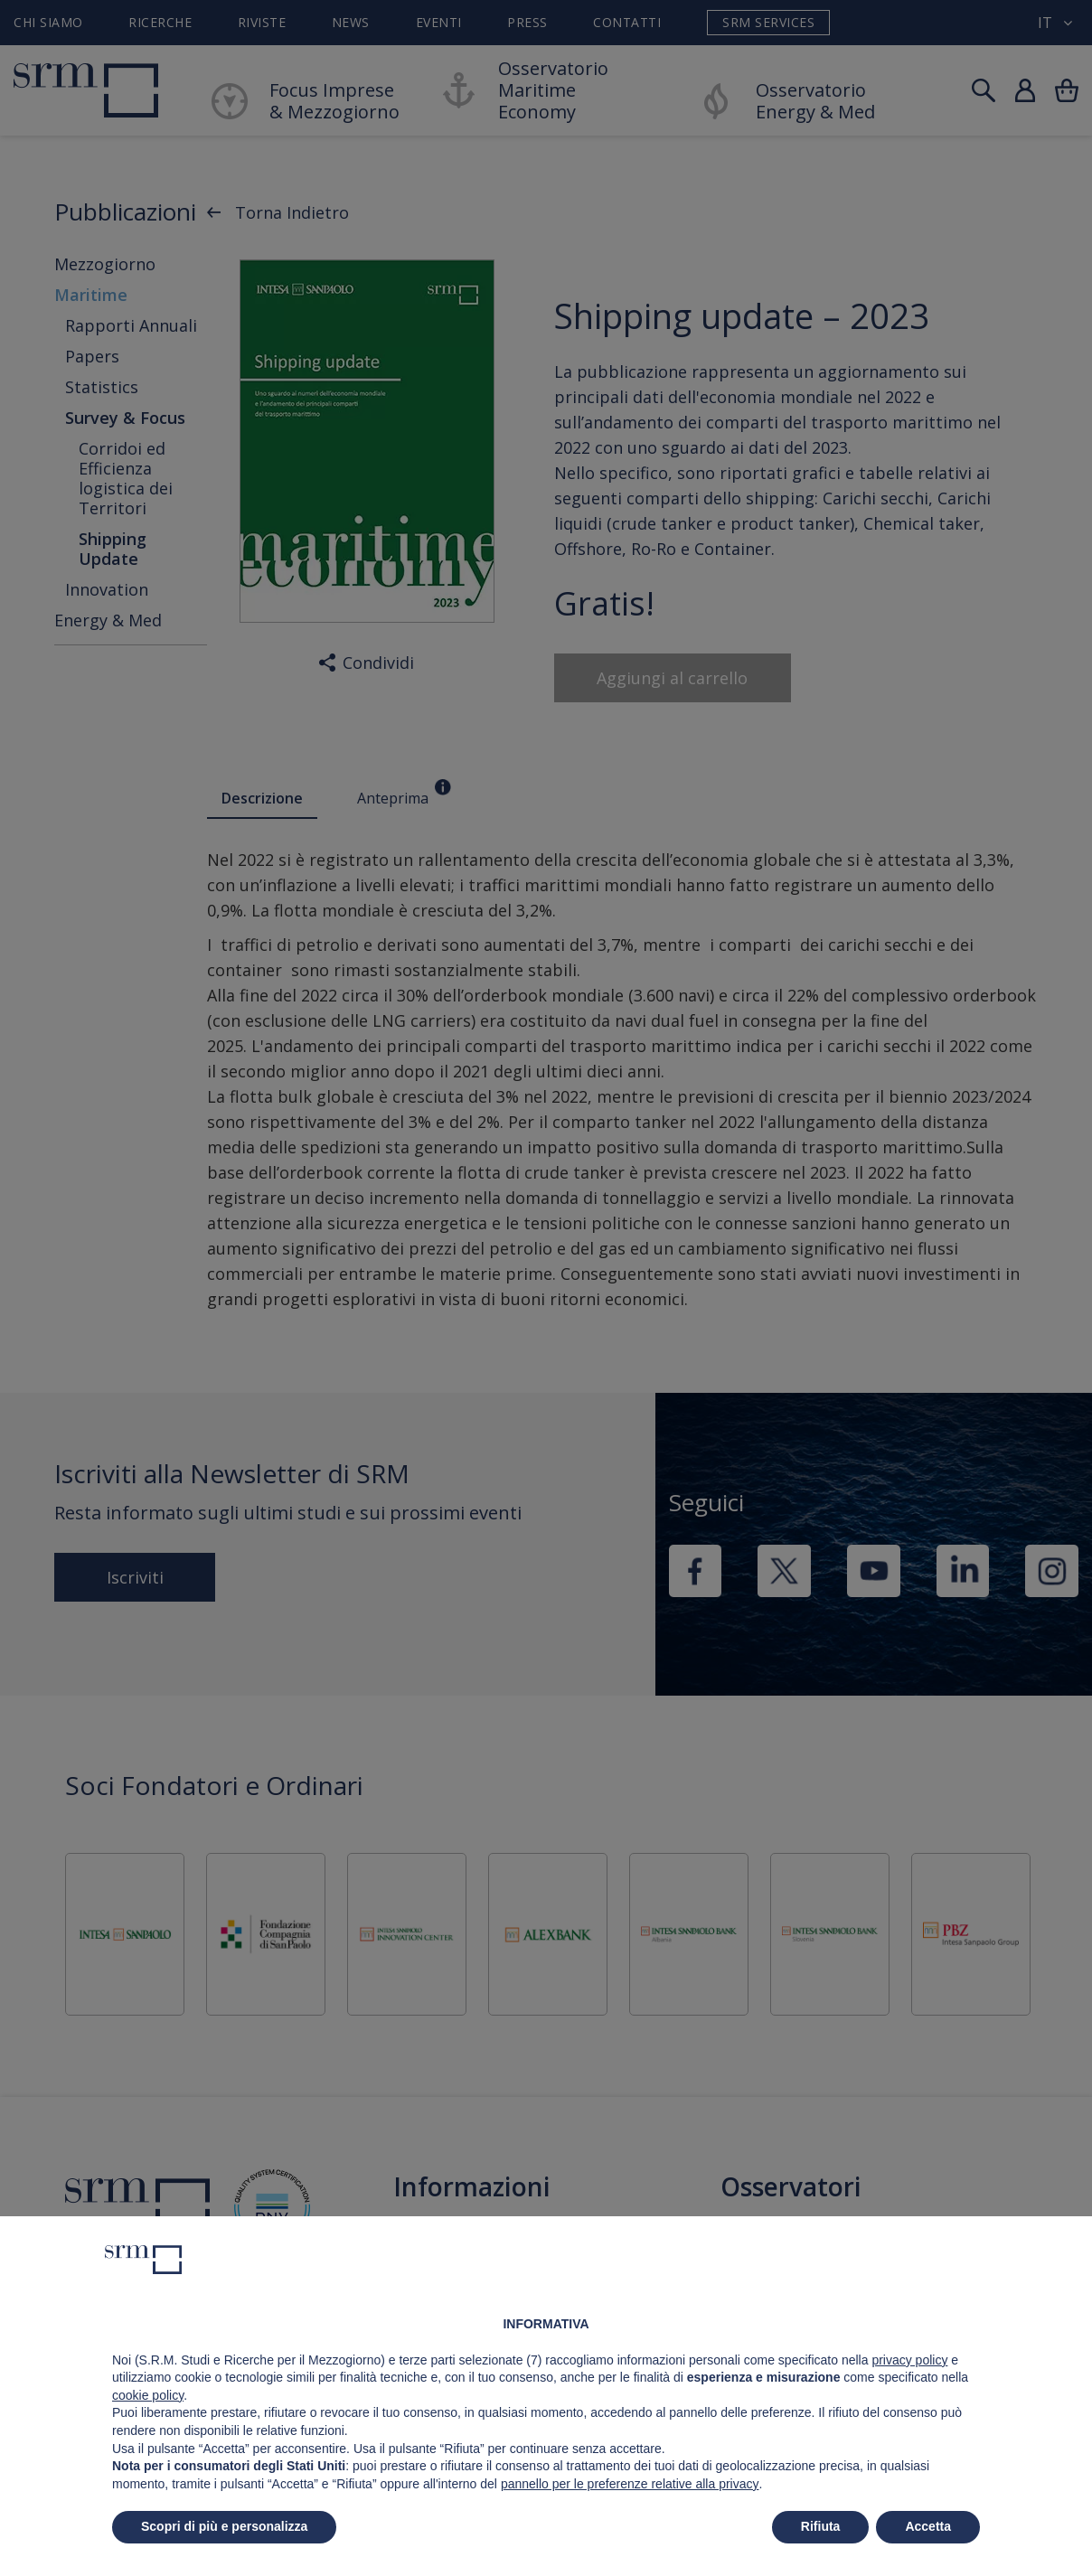  I want to click on privacy policy [button], so click(909, 2360).